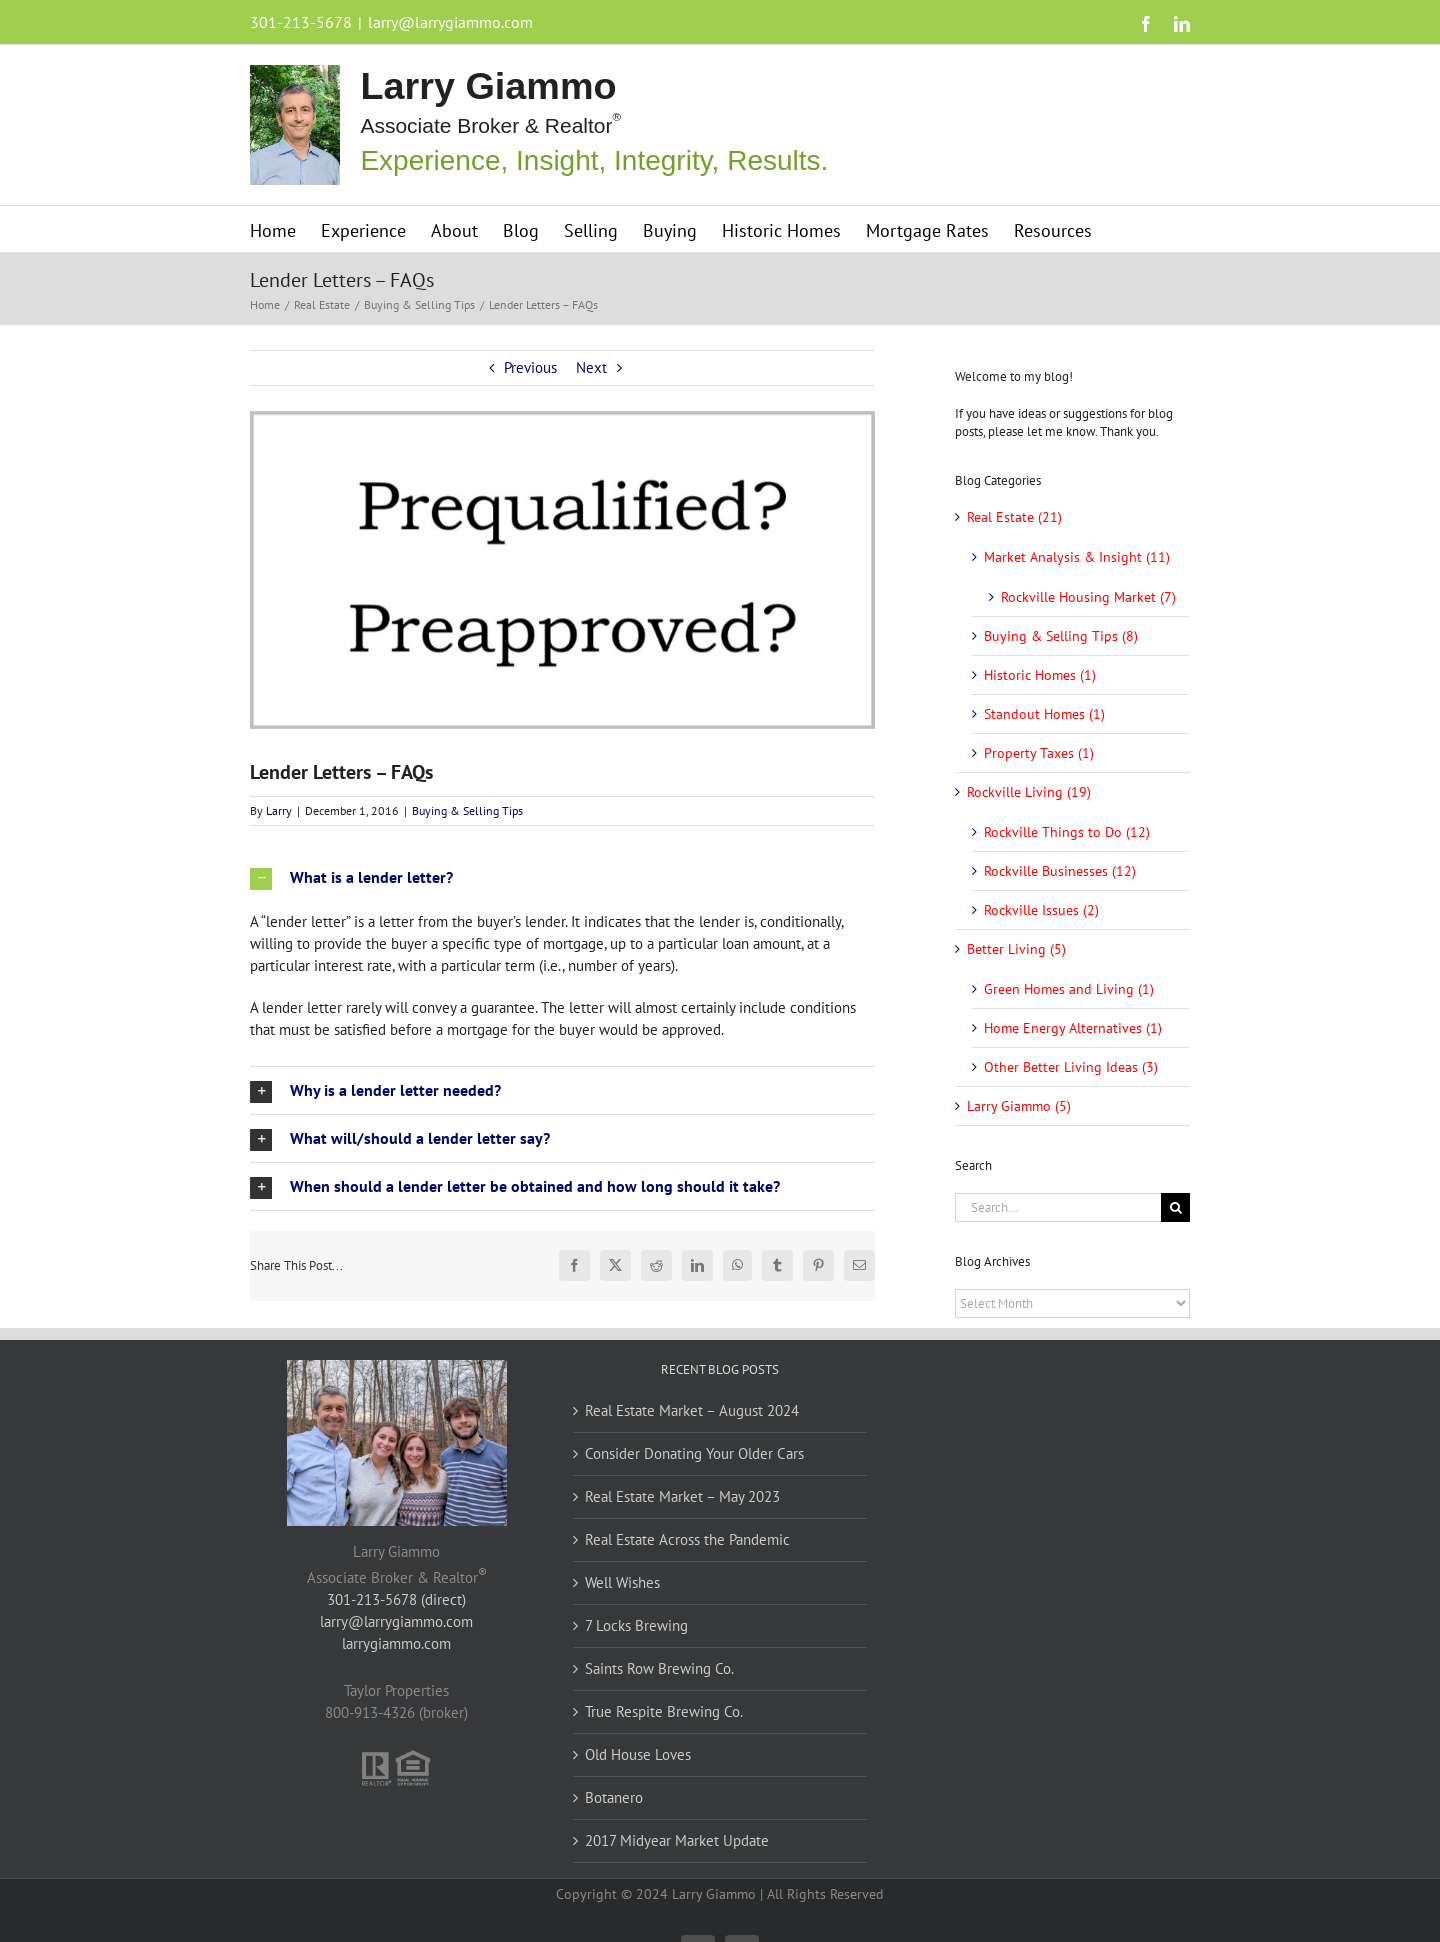 The width and height of the screenshot is (1440, 1942). Describe the element at coordinates (1061, 636) in the screenshot. I see `Buying & Selling Tips (8)` at that location.